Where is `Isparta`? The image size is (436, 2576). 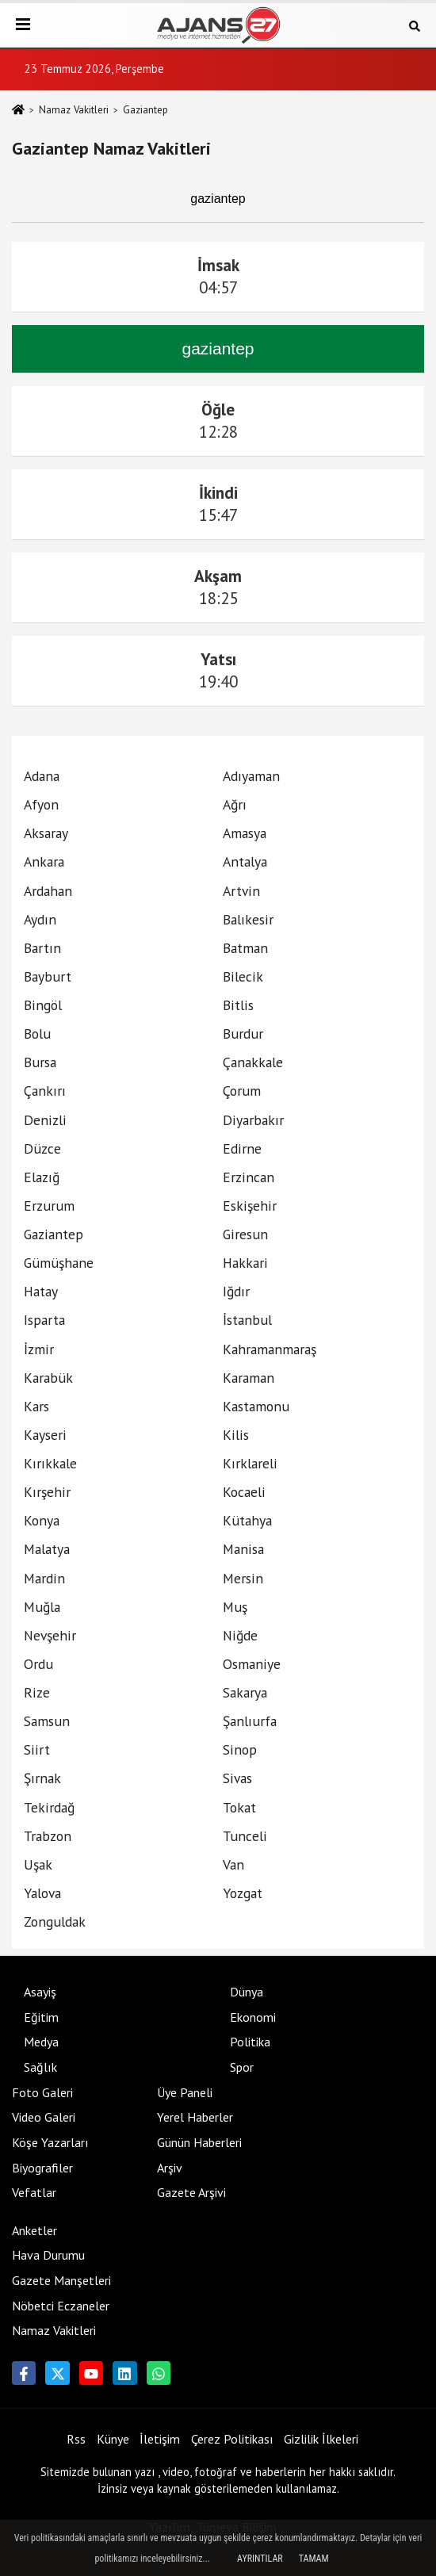 Isparta is located at coordinates (44, 1320).